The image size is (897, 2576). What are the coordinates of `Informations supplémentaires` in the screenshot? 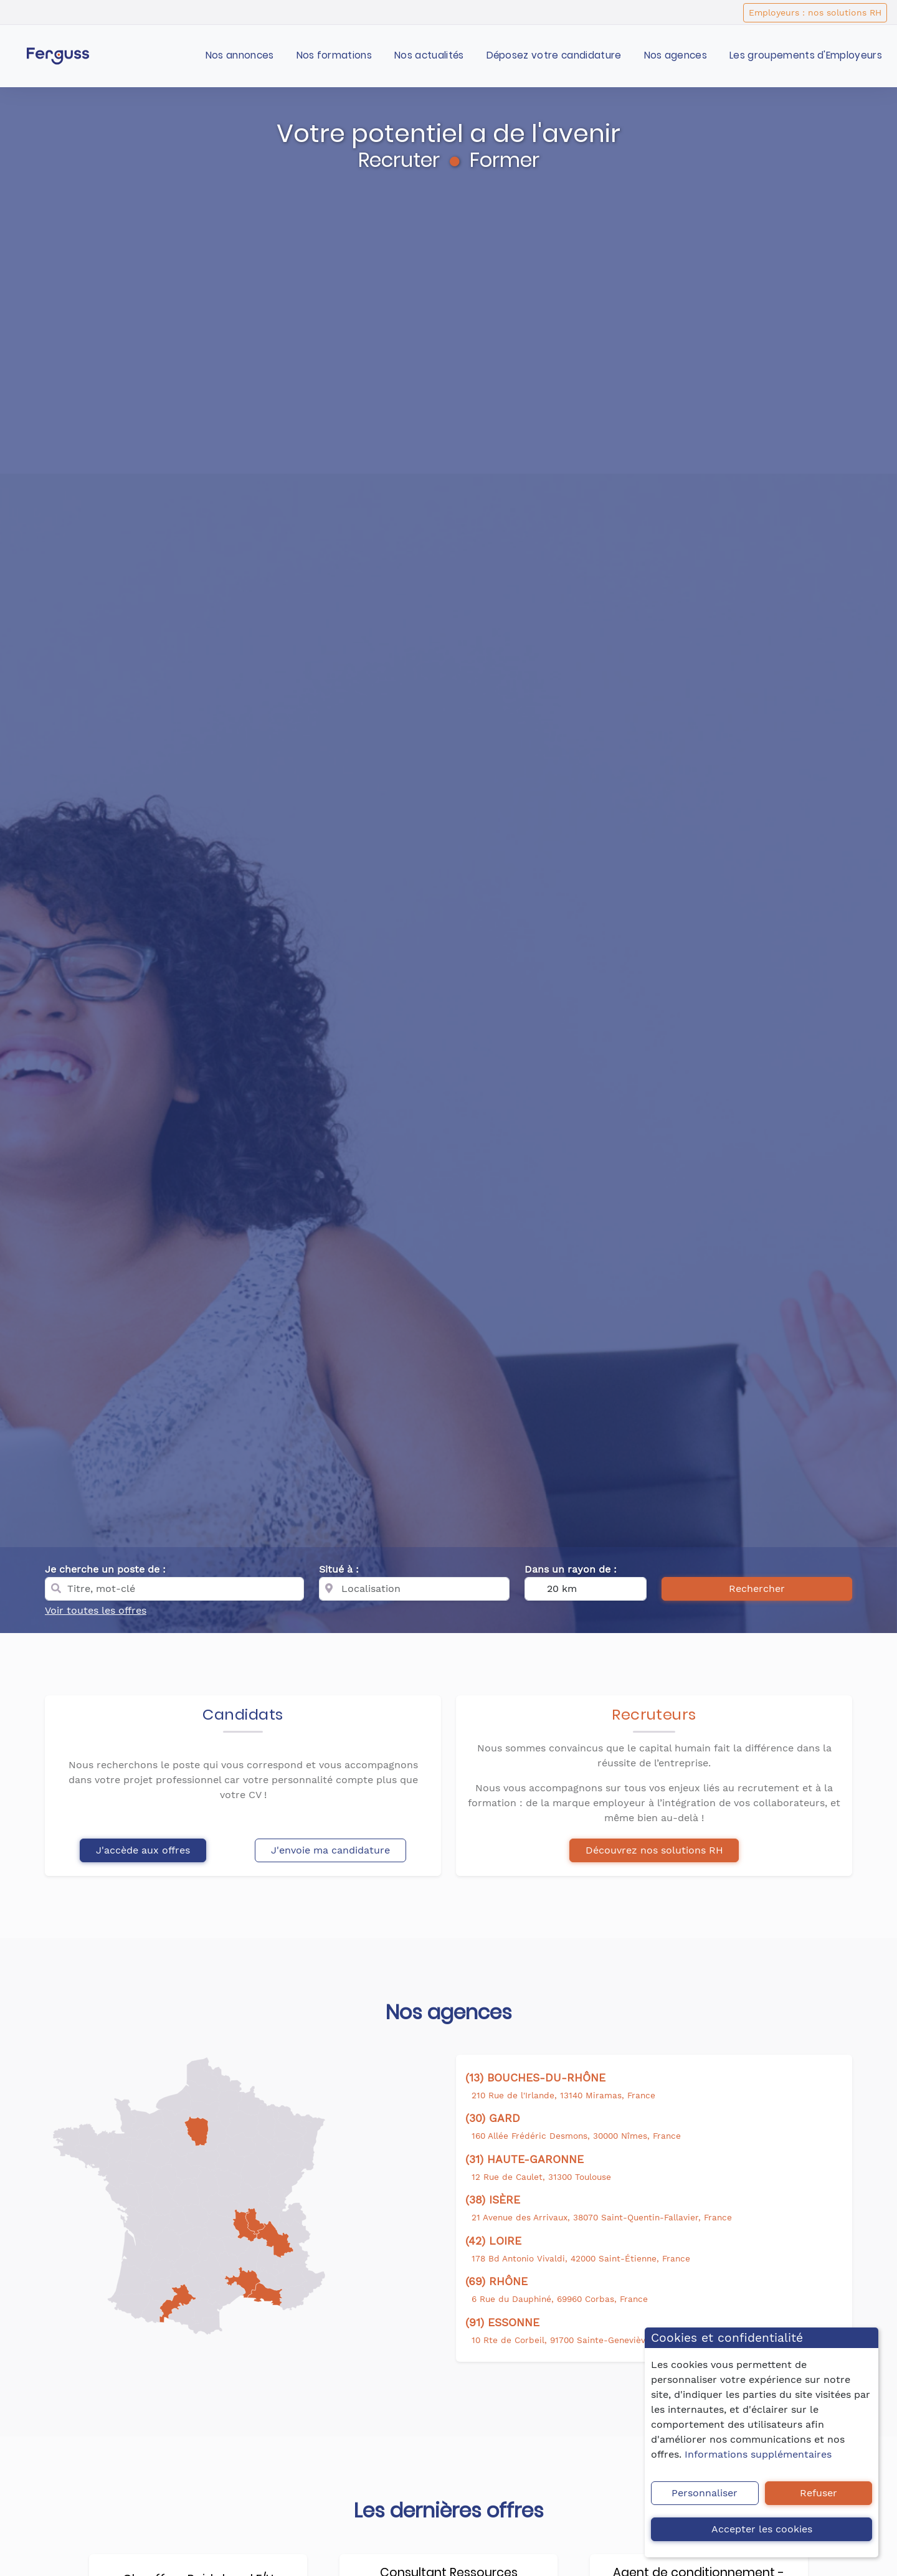 It's located at (758, 2454).